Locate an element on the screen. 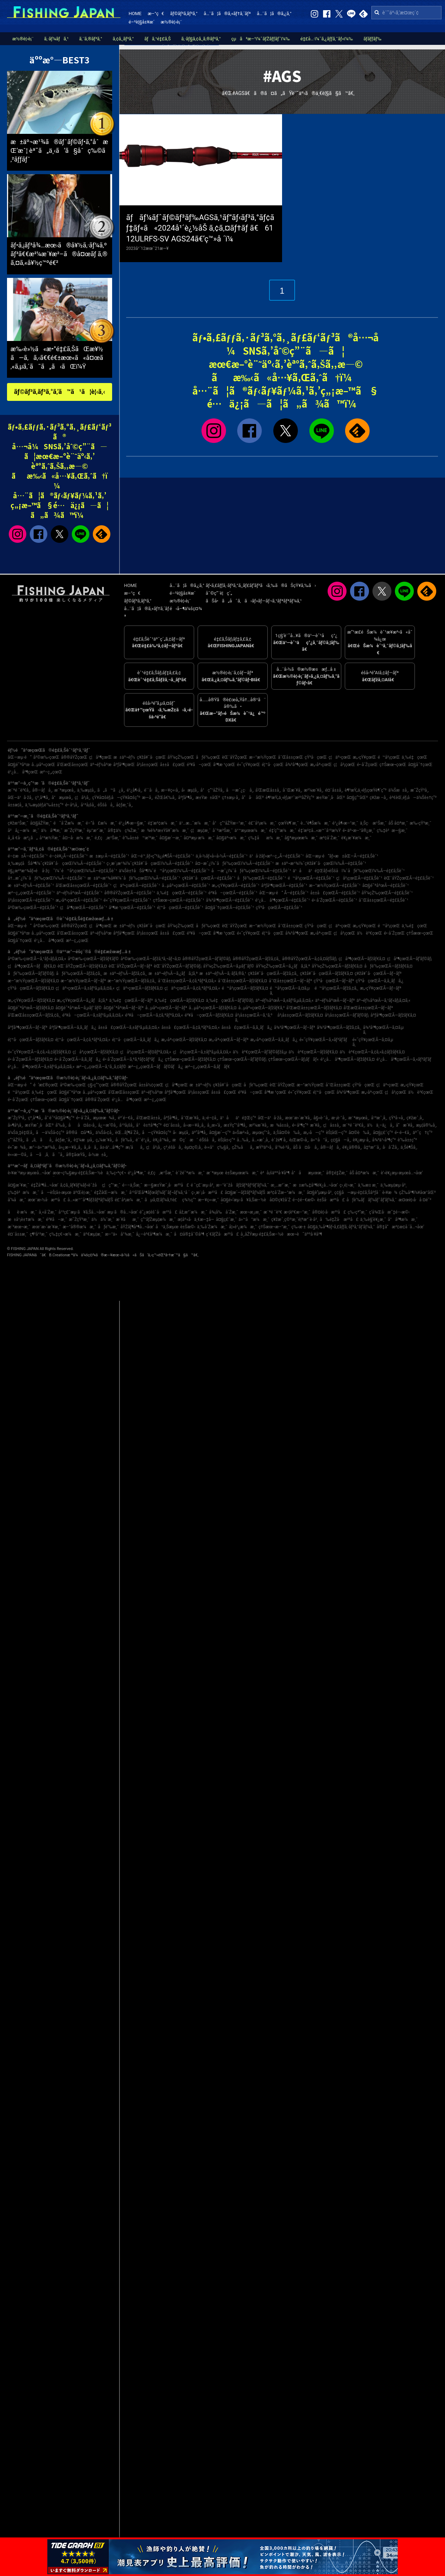 This screenshot has height=2576, width=445. å¸‚å·å¸‚ is located at coordinates (91, 1147).